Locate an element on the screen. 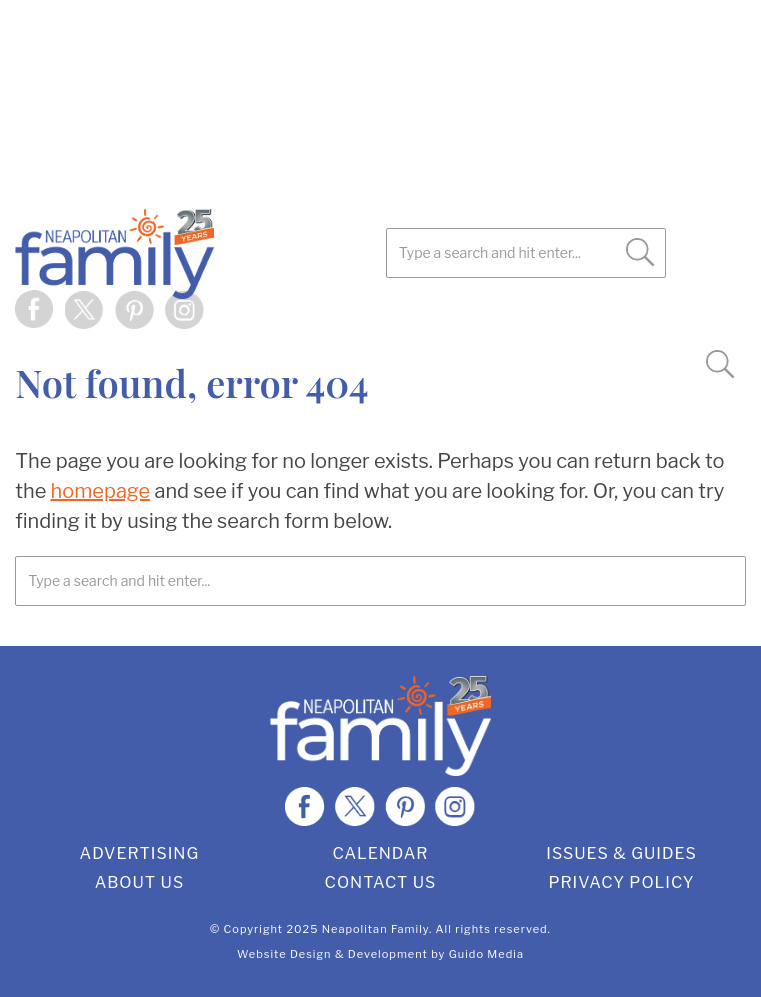 The width and height of the screenshot is (761, 997). homepage is located at coordinates (101, 491).